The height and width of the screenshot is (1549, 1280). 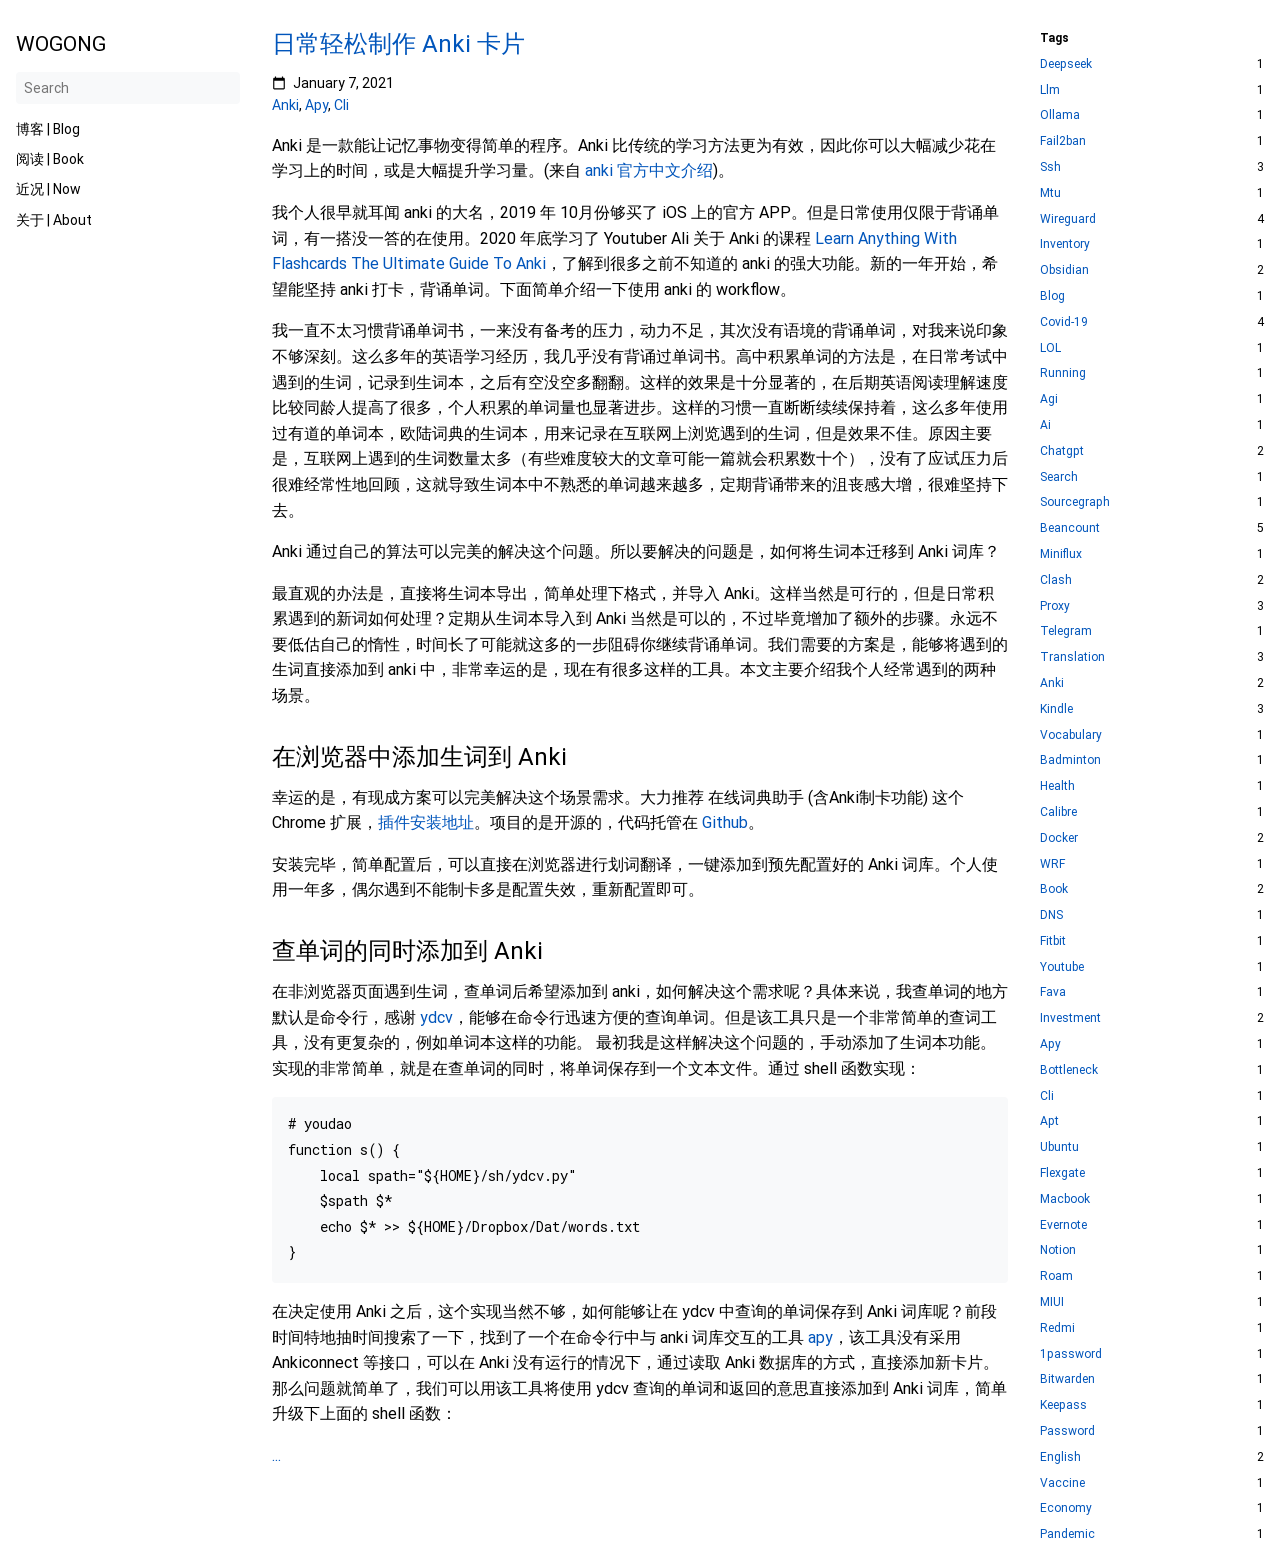 I want to click on anki 官方中文介绍, so click(x=649, y=170).